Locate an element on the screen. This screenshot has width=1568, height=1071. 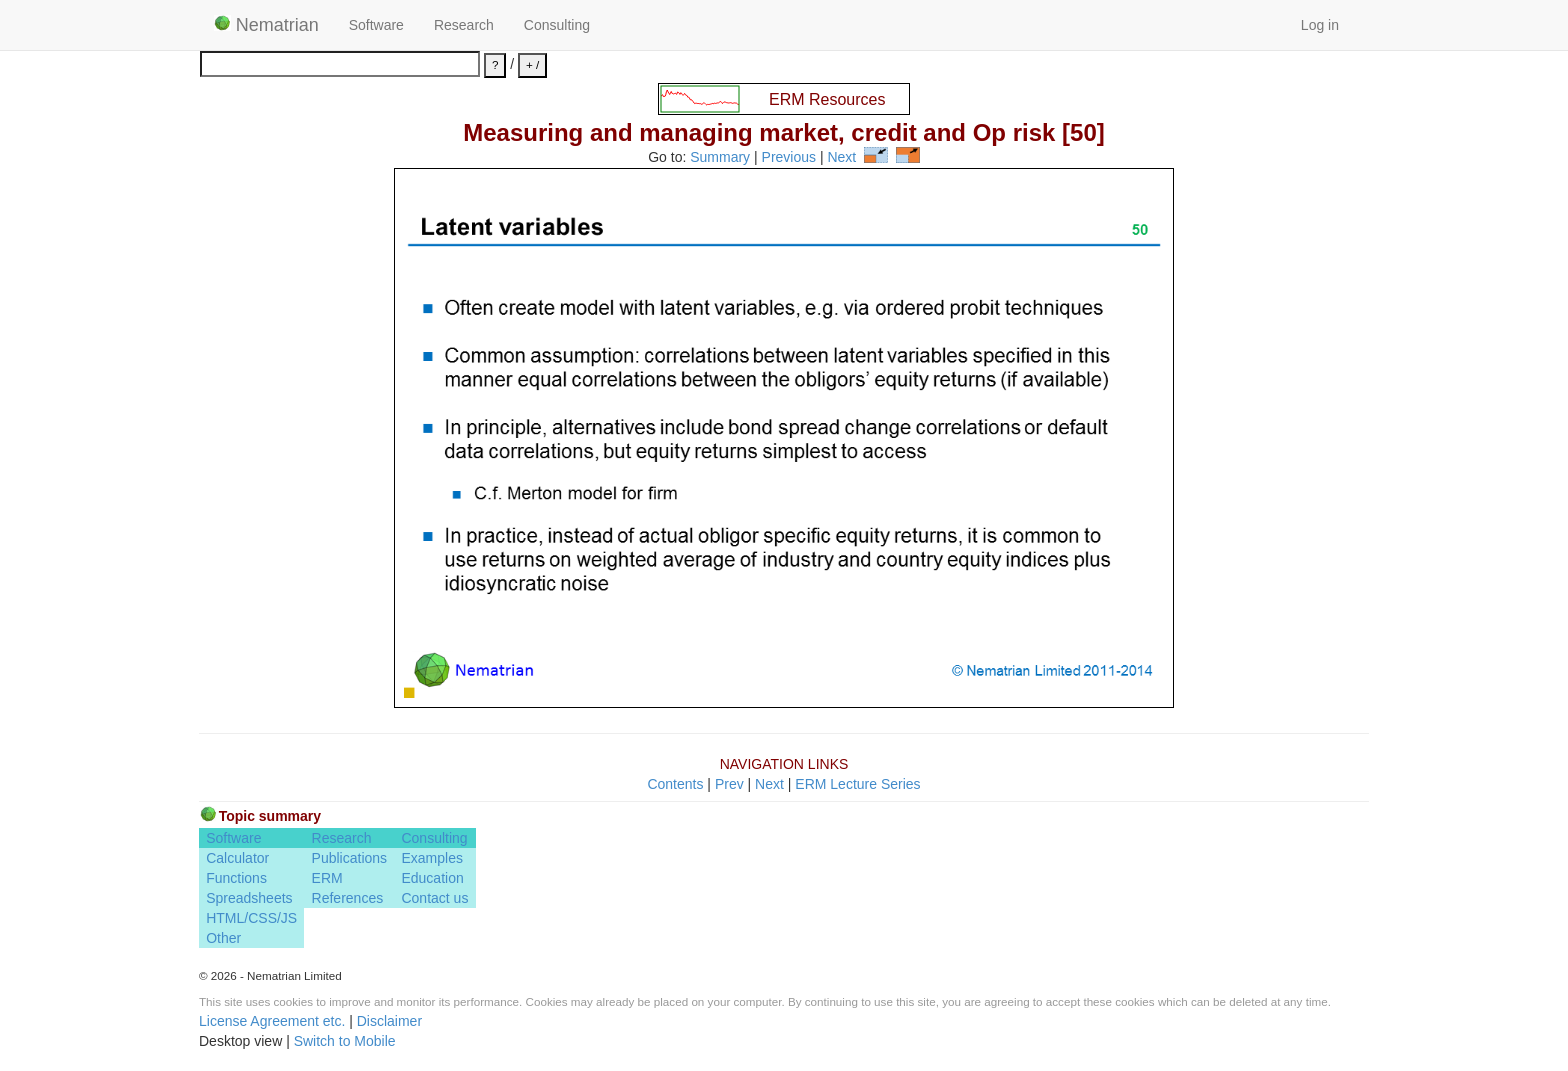
Contents is located at coordinates (675, 784).